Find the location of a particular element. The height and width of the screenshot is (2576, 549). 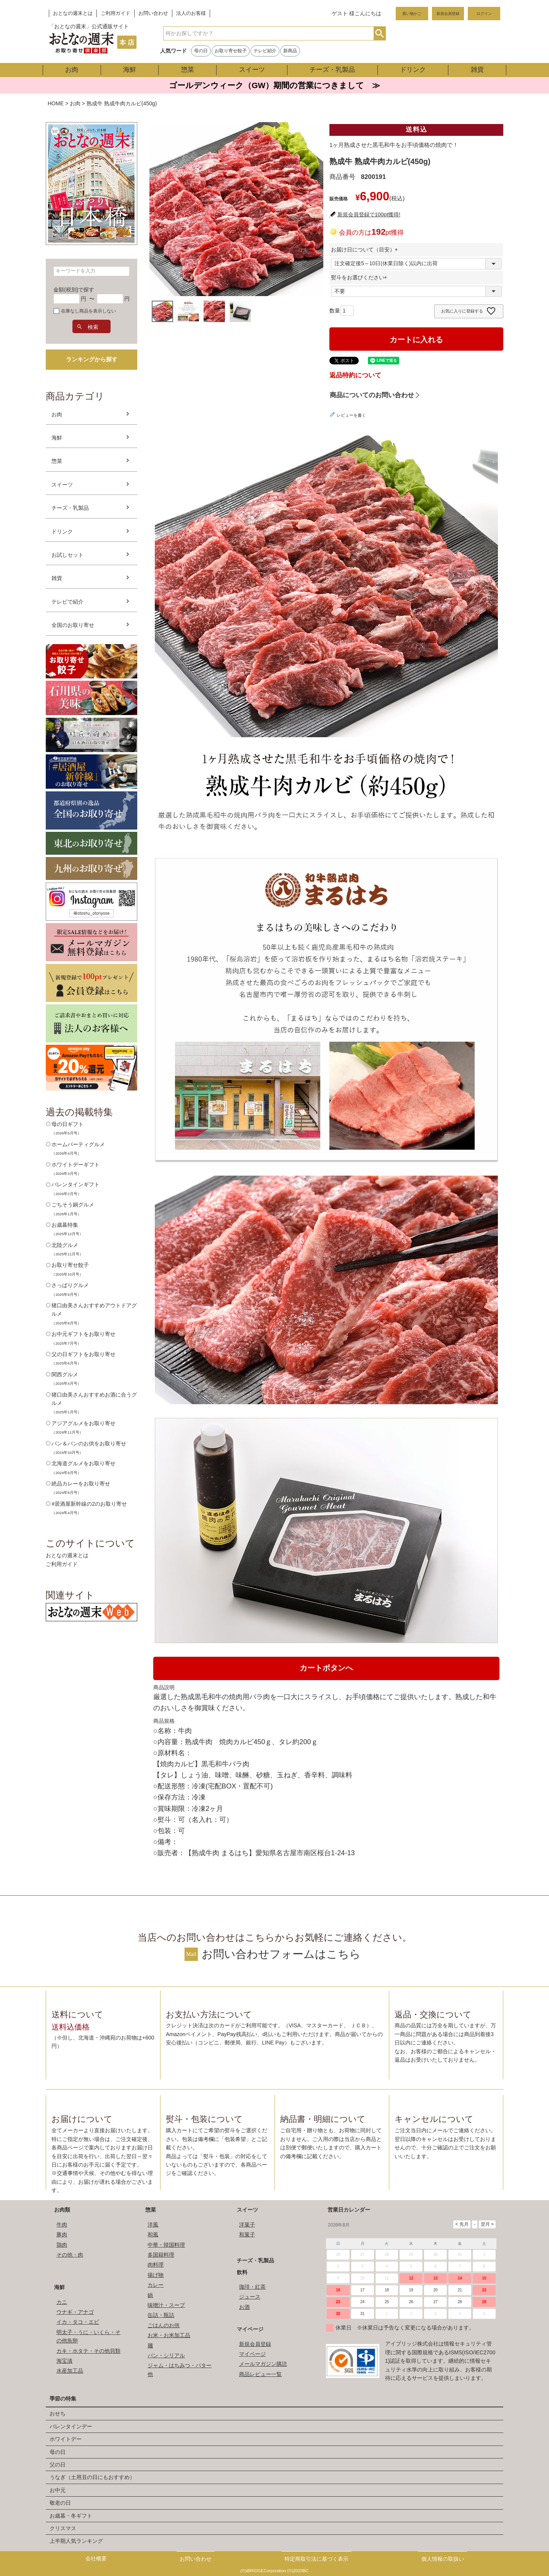

海鮮 is located at coordinates (129, 69).